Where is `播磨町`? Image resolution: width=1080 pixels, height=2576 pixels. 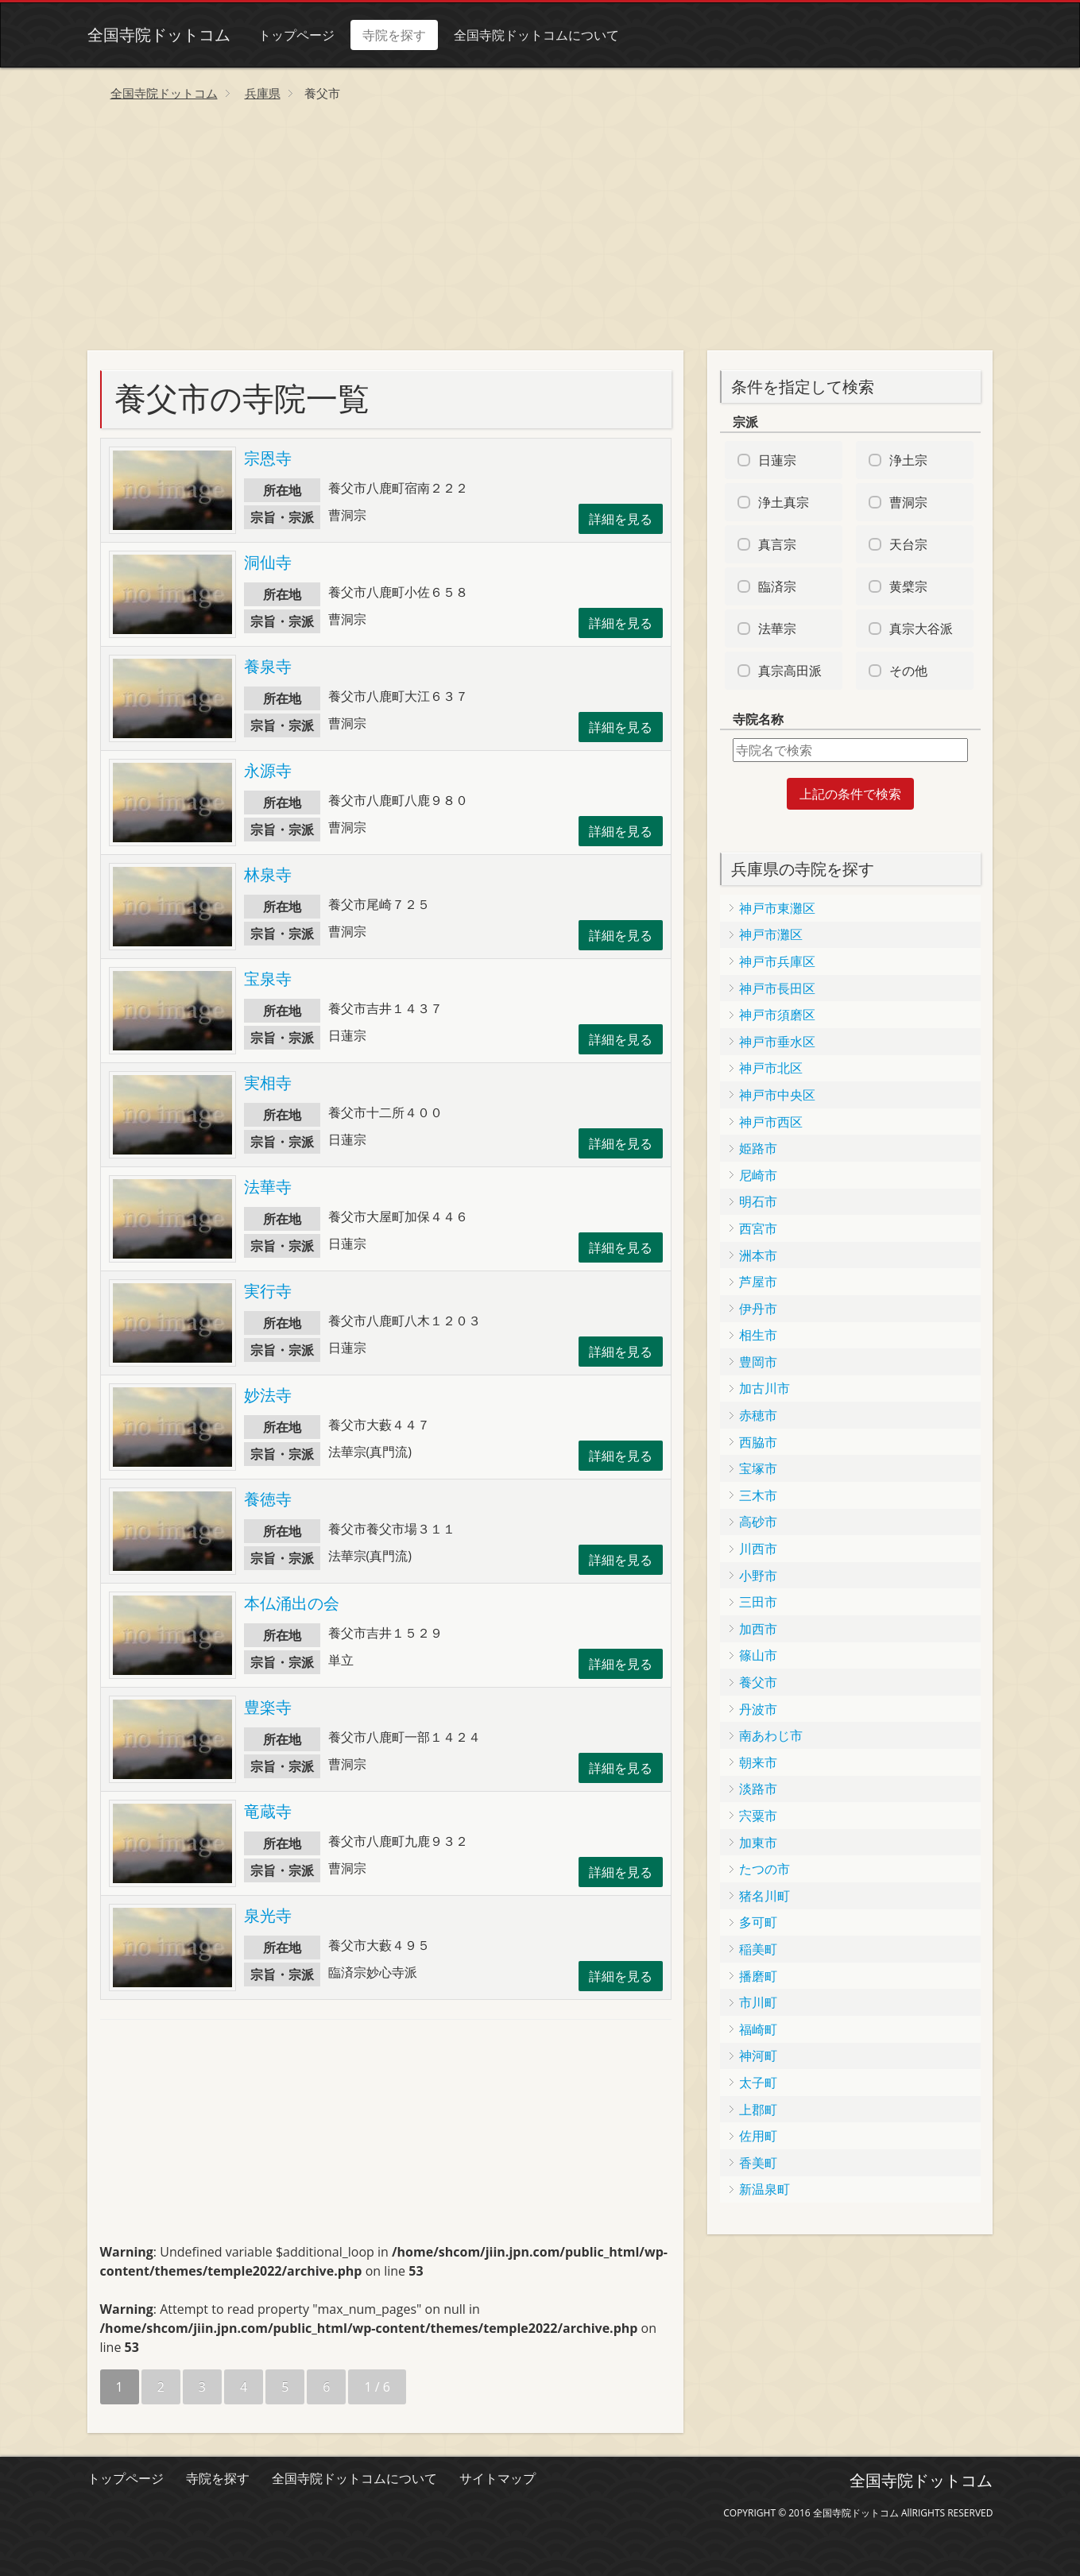
播磨町 is located at coordinates (758, 1976).